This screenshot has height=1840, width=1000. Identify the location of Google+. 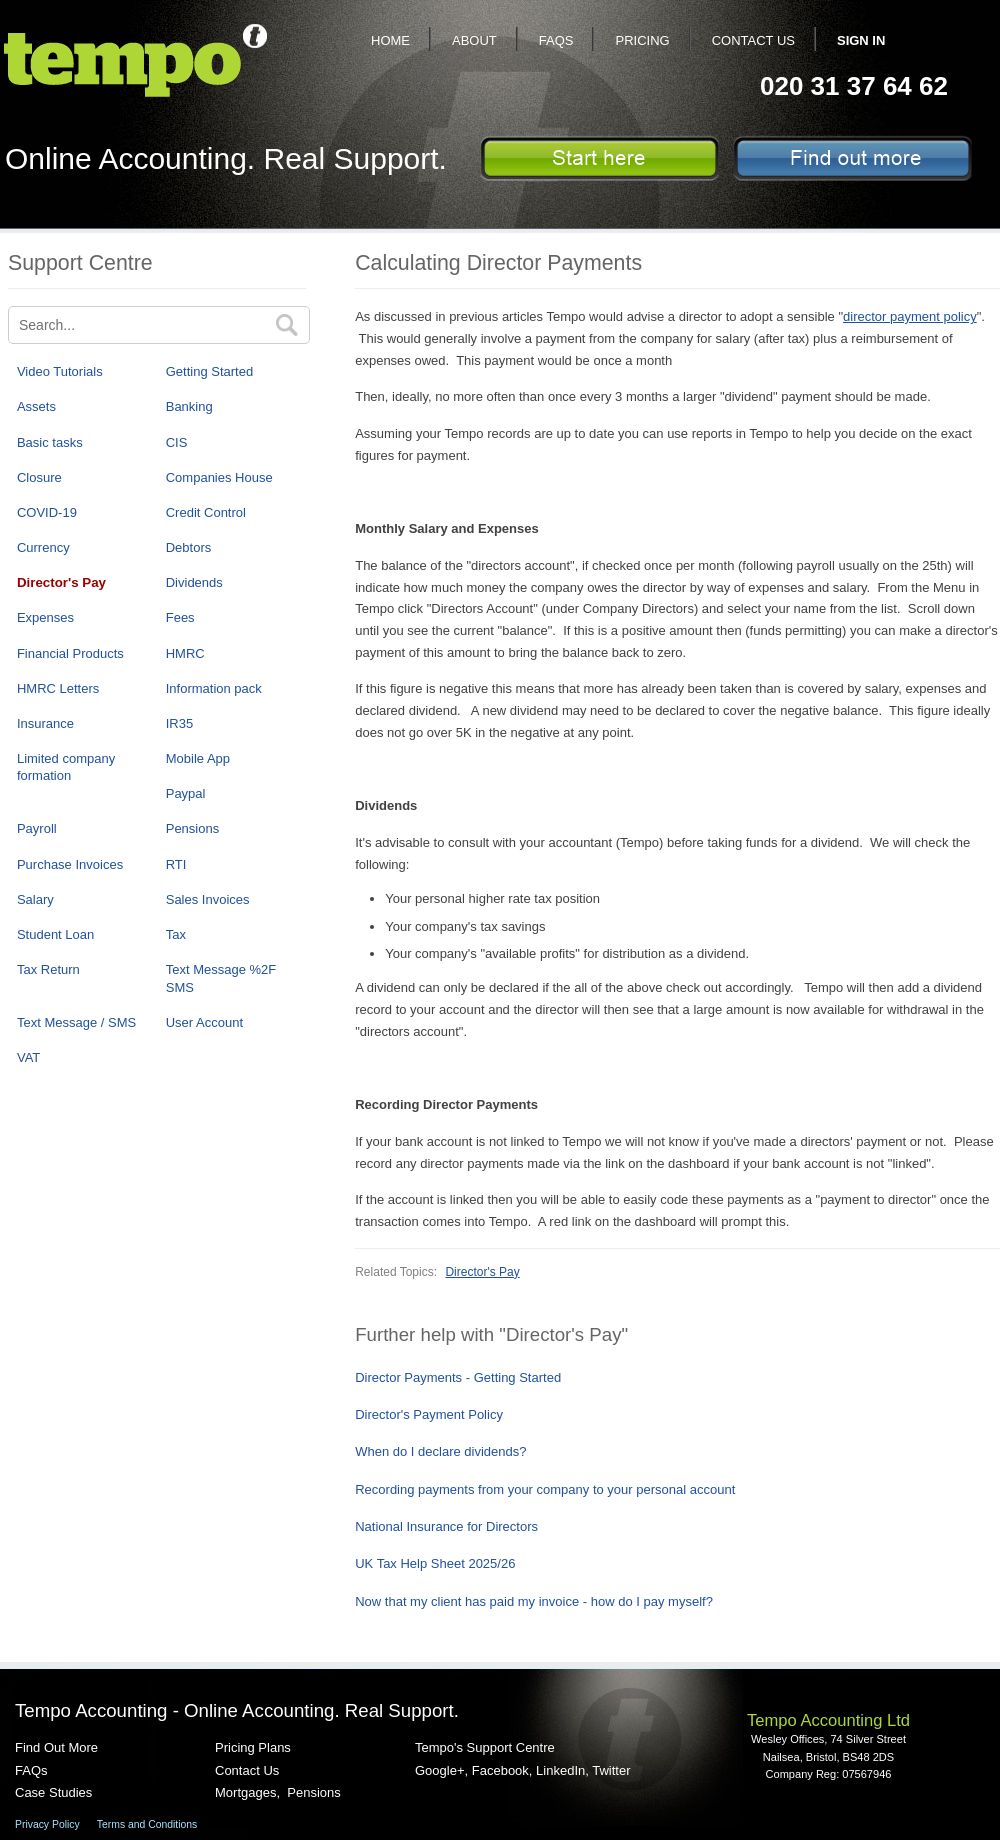
(440, 1770).